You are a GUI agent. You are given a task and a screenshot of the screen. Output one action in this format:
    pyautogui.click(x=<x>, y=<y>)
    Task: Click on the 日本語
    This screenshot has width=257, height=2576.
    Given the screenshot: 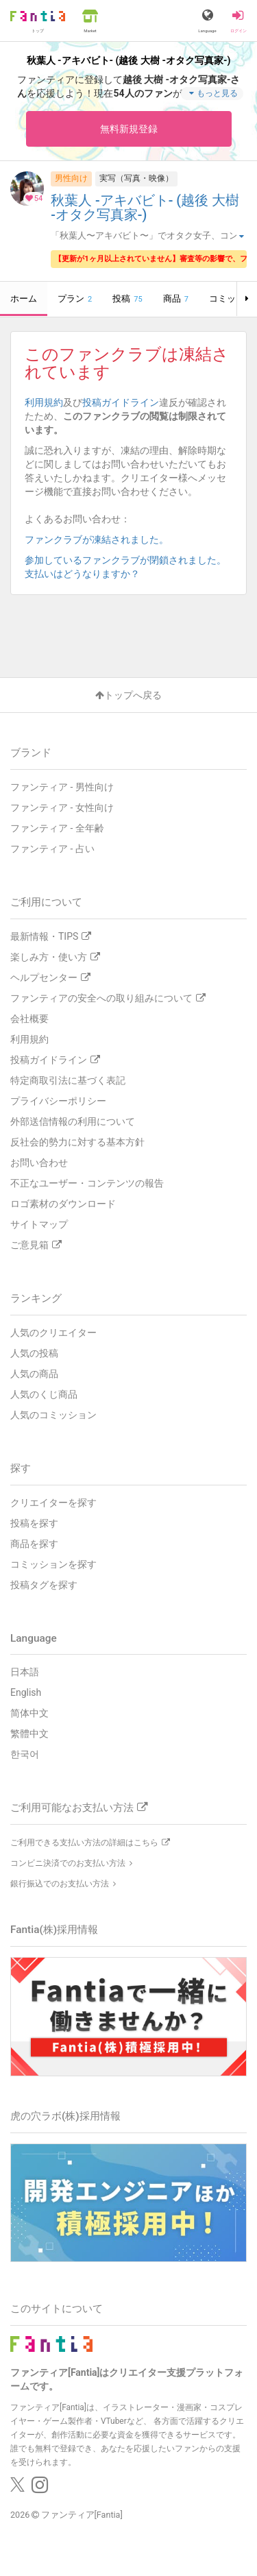 What is the action you would take?
    pyautogui.click(x=24, y=1671)
    